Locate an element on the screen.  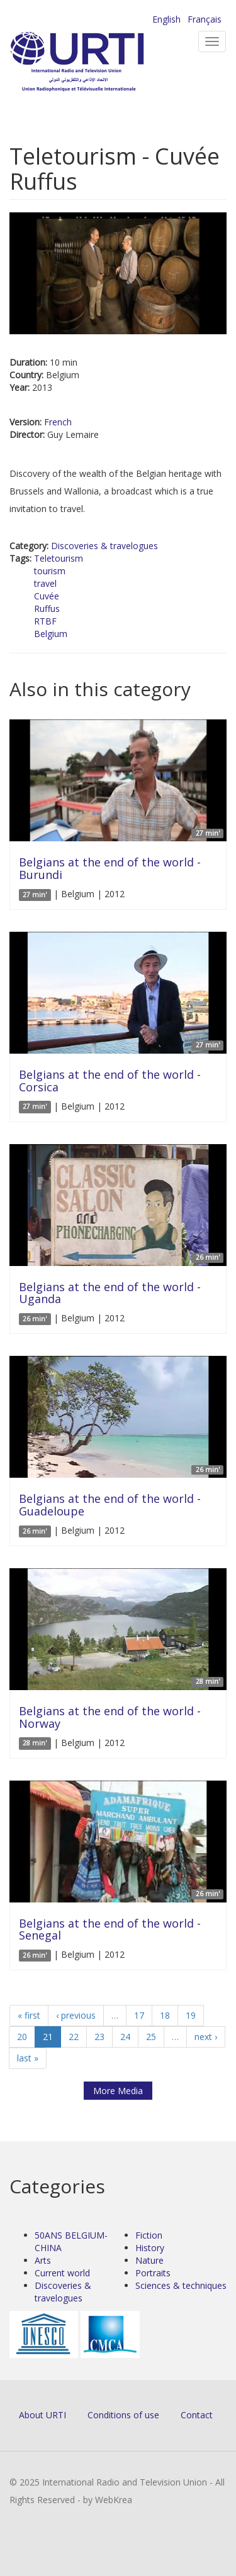
‹ previous is located at coordinates (76, 2015).